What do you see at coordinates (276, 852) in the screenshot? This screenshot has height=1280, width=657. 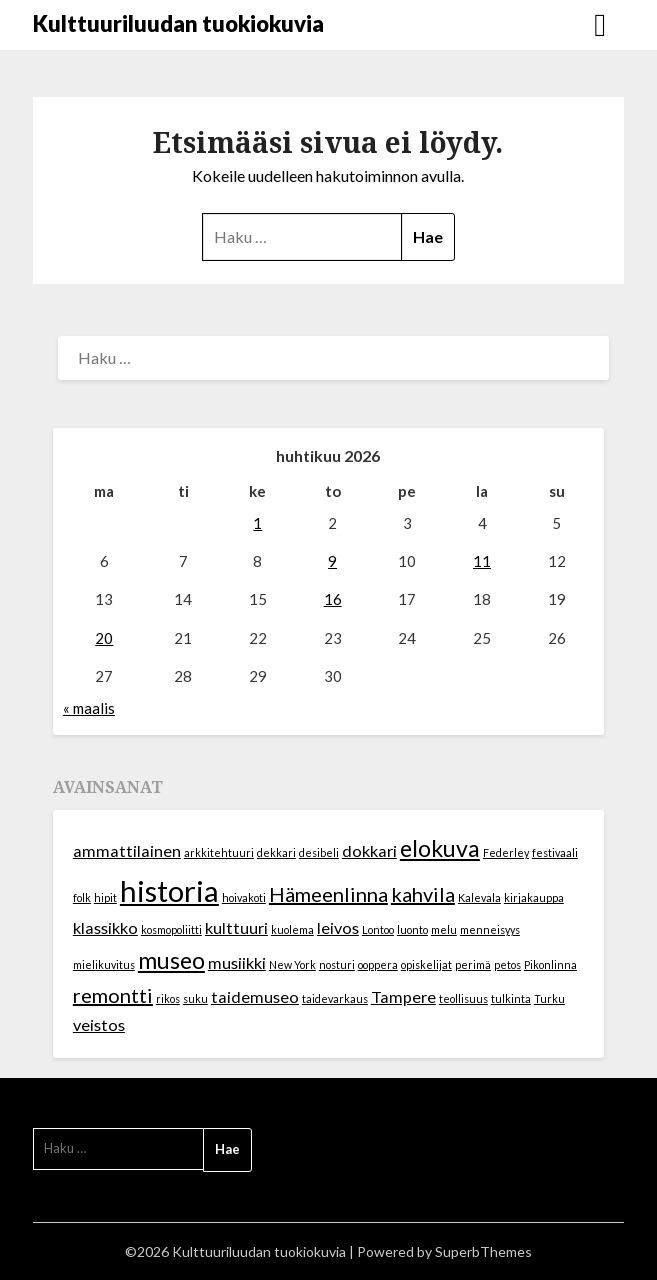 I see `dekkari [dekkari (1 kohde)]` at bounding box center [276, 852].